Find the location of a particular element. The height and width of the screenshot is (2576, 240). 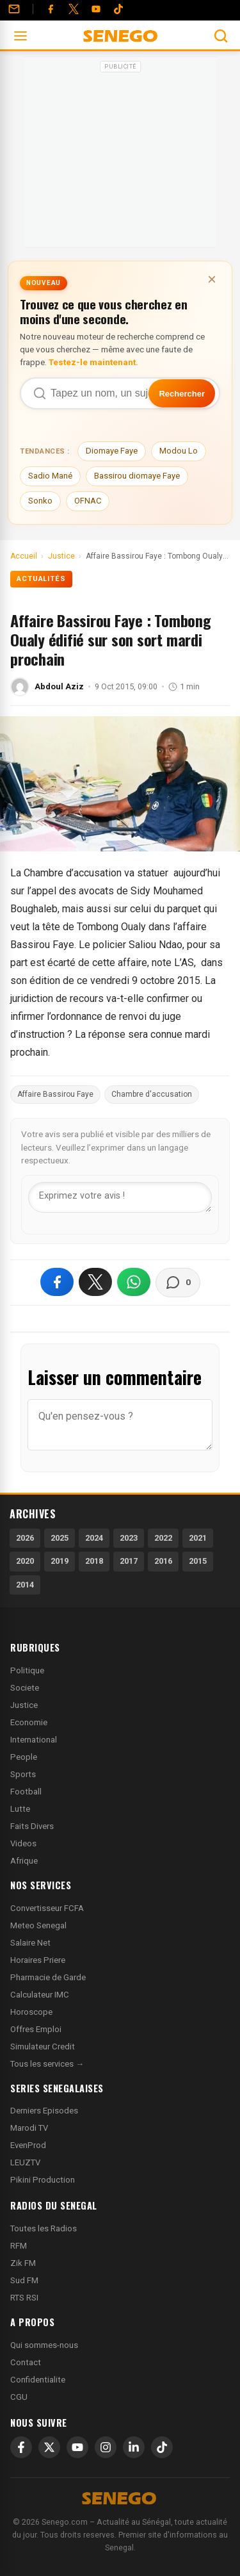

Justice is located at coordinates (24, 1705).